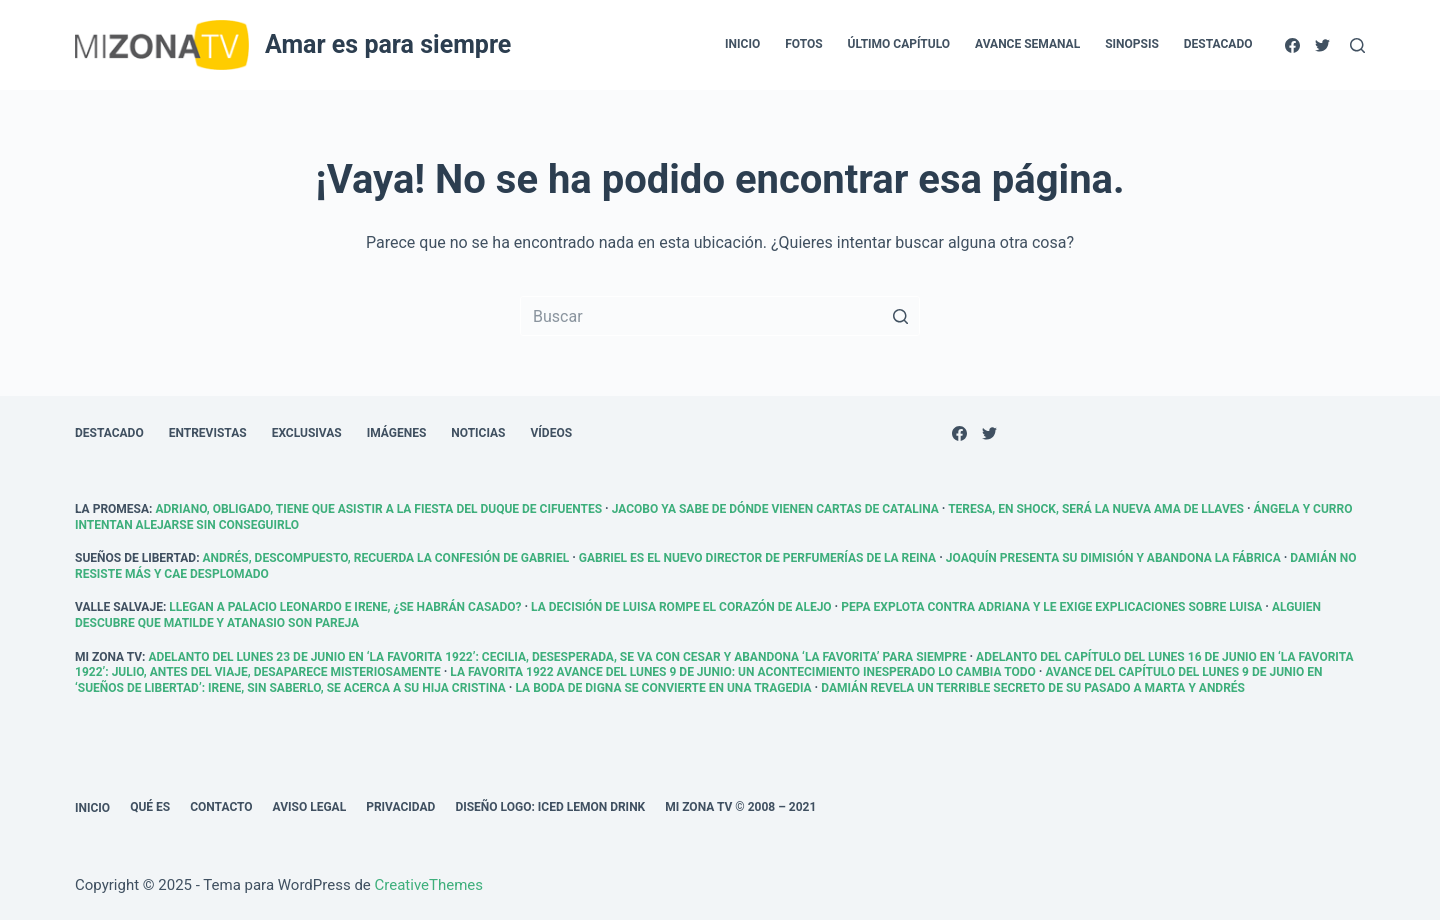 The height and width of the screenshot is (920, 1440). Describe the element at coordinates (1132, 44) in the screenshot. I see `Sinopsis [menuitem]` at that location.